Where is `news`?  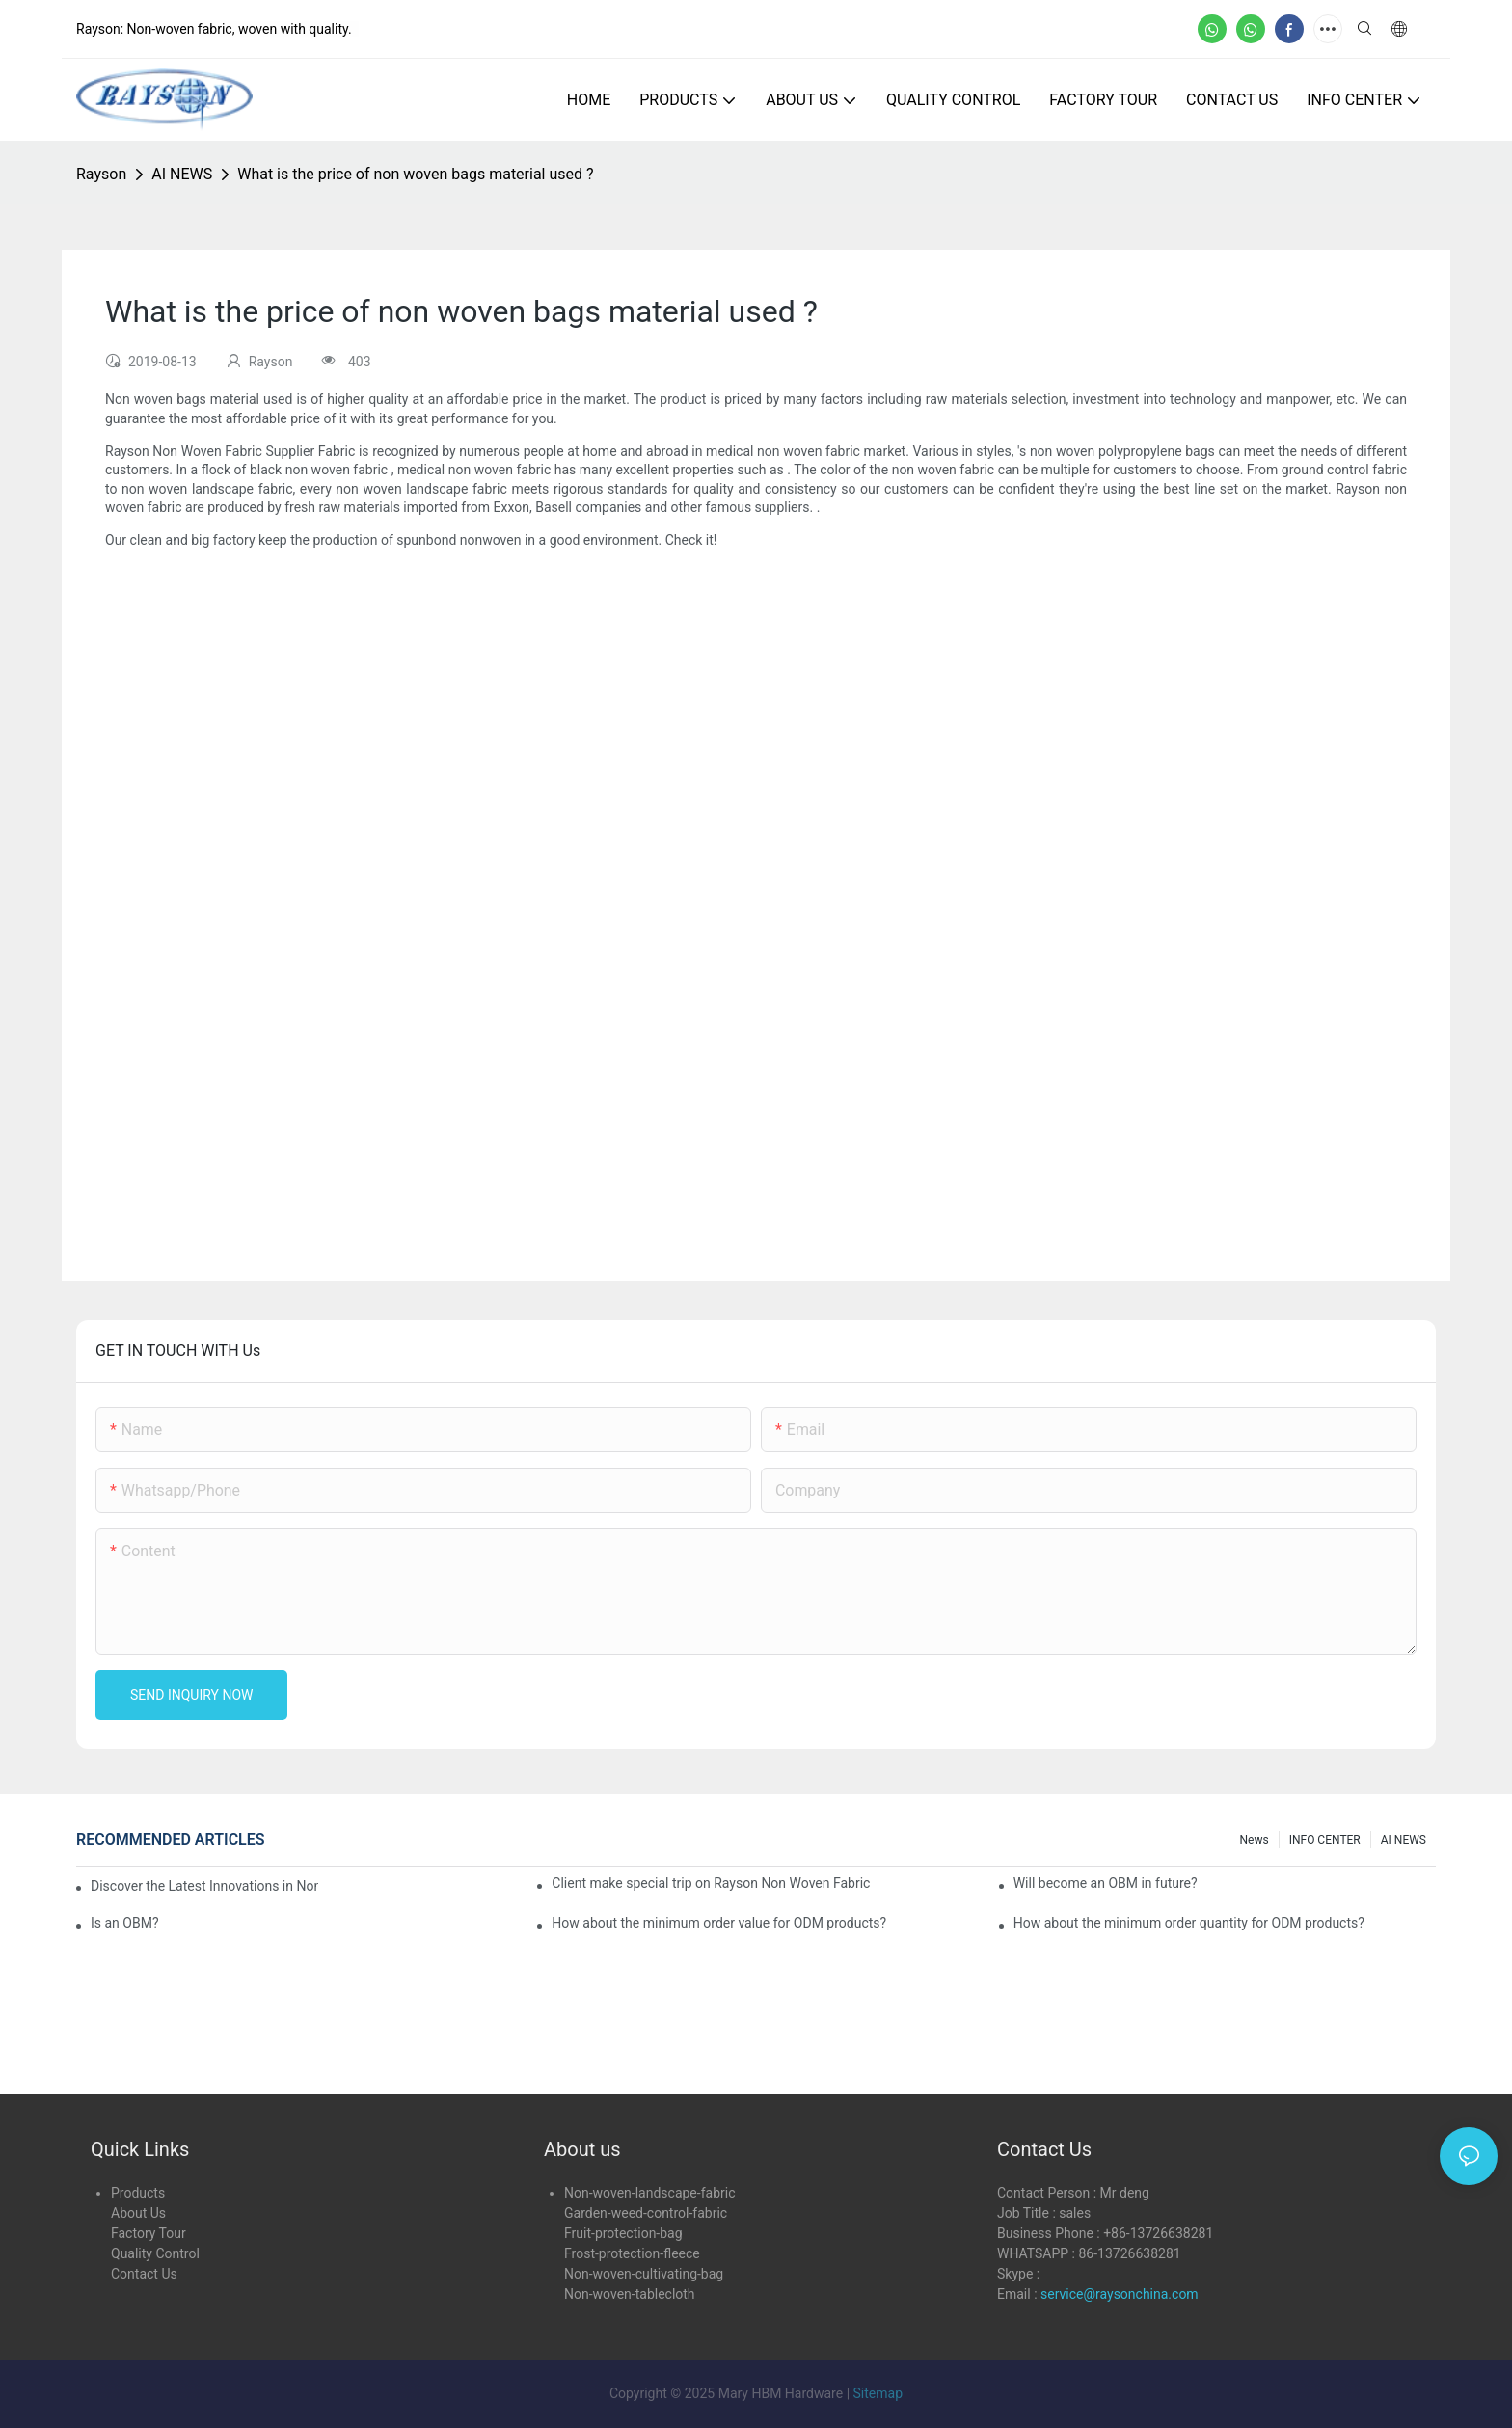
news is located at coordinates (1254, 1840).